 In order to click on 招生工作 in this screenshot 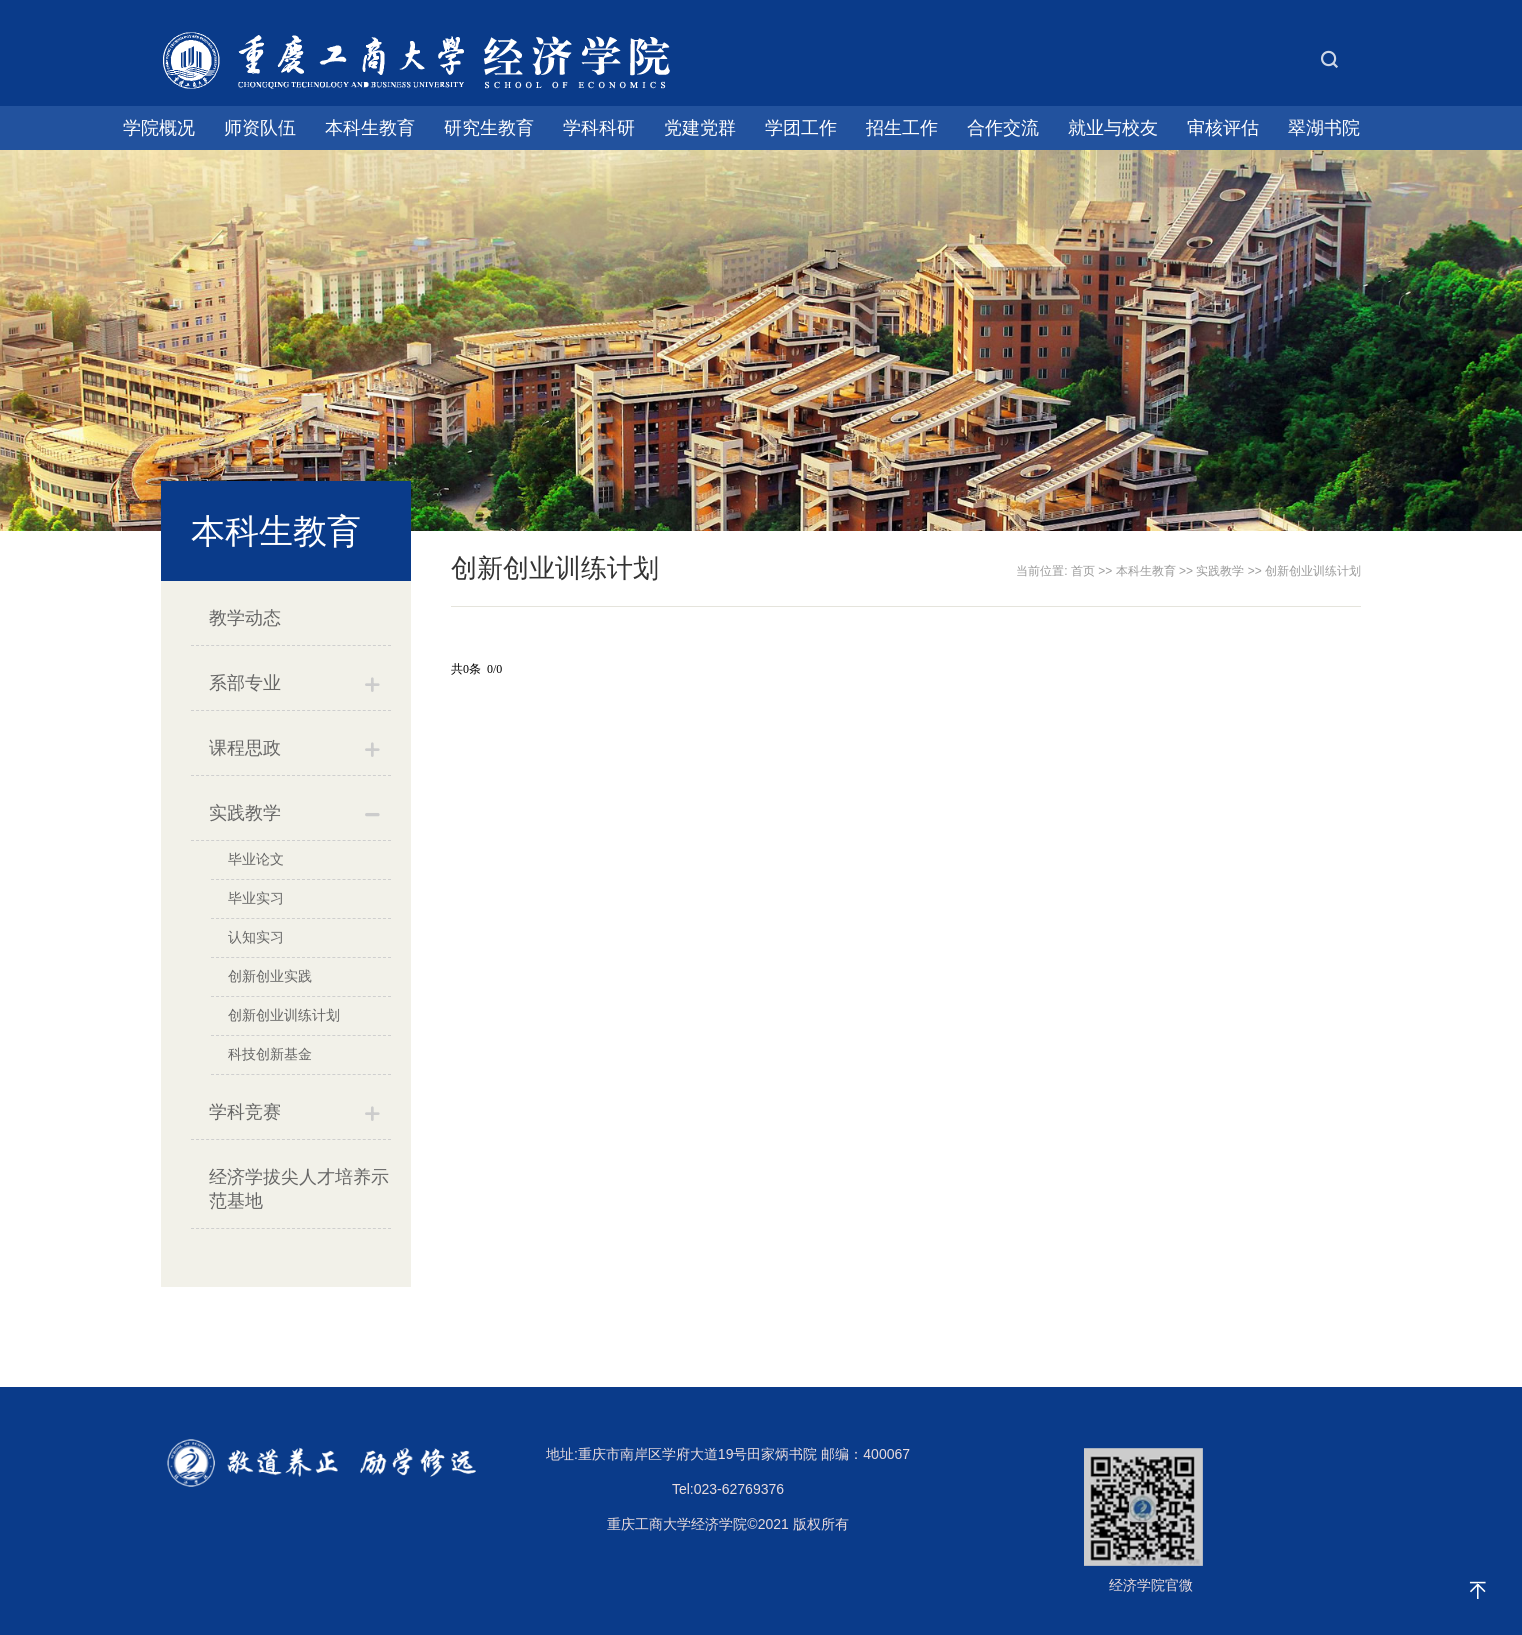, I will do `click(902, 128)`.